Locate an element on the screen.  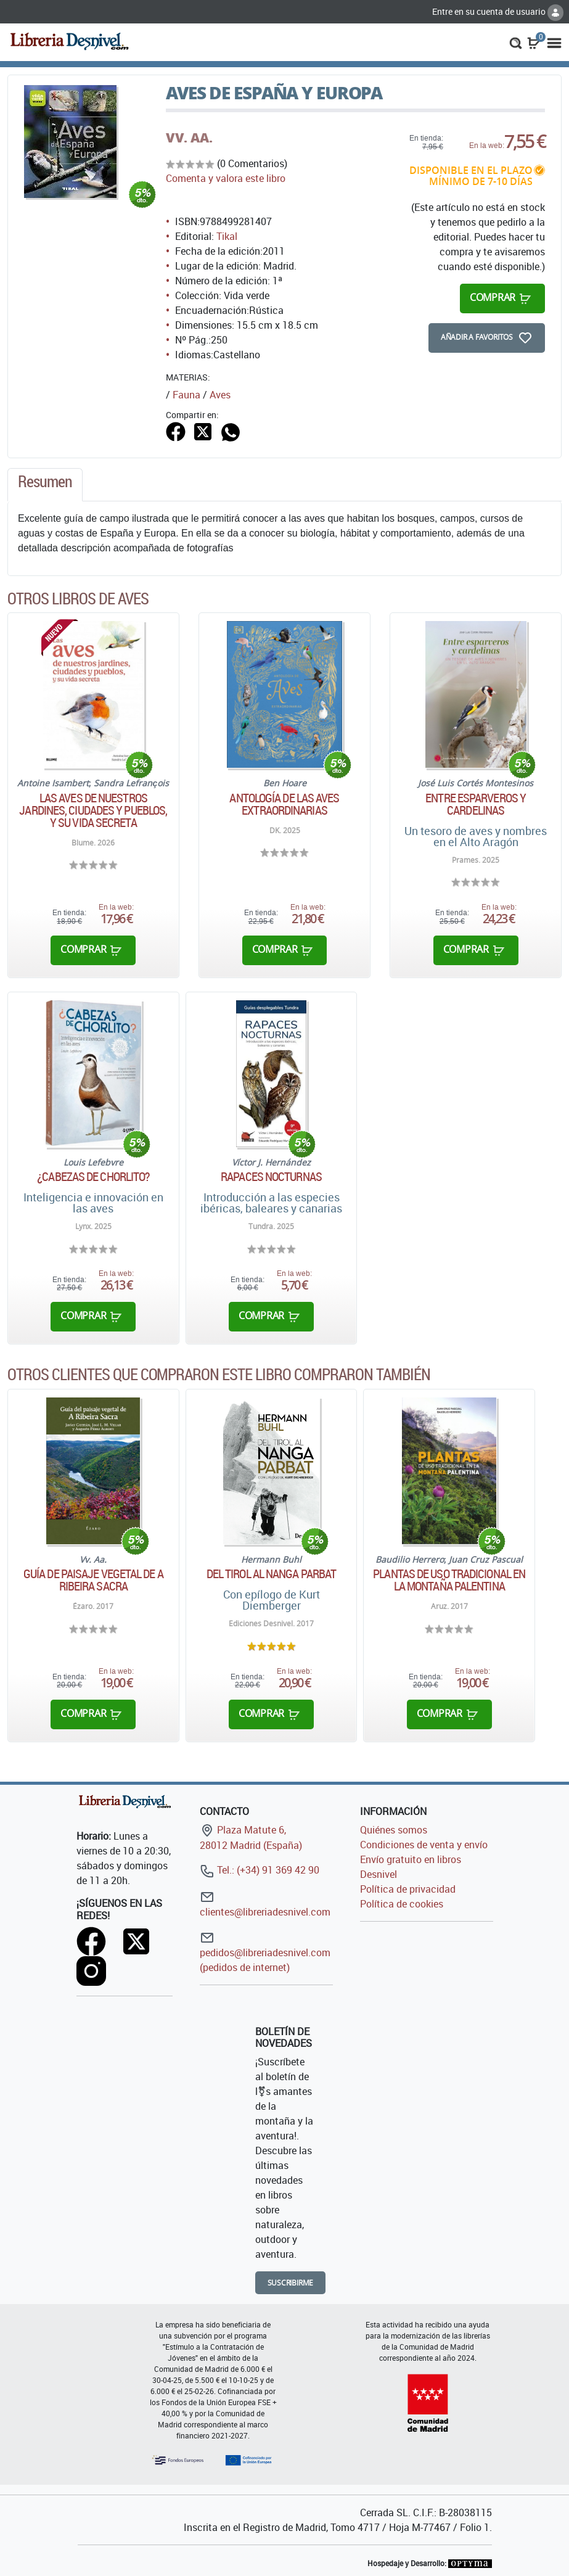
Entre esparveros y cardelinas is located at coordinates (475, 804).